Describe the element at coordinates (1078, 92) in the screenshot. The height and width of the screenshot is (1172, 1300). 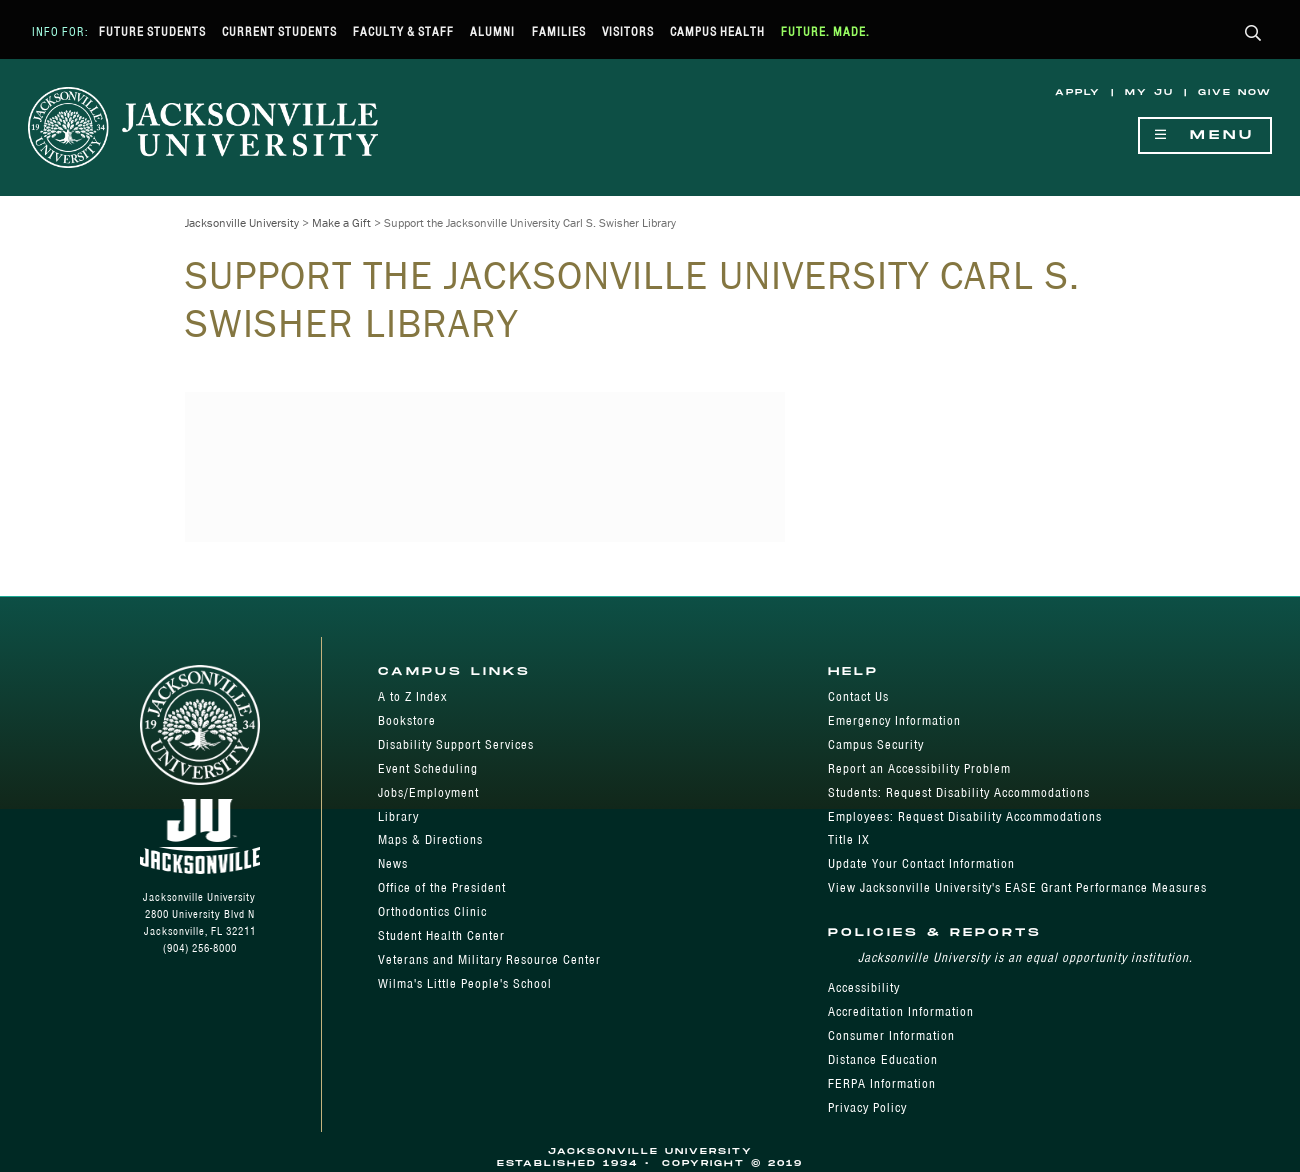
I see `Apply` at that location.